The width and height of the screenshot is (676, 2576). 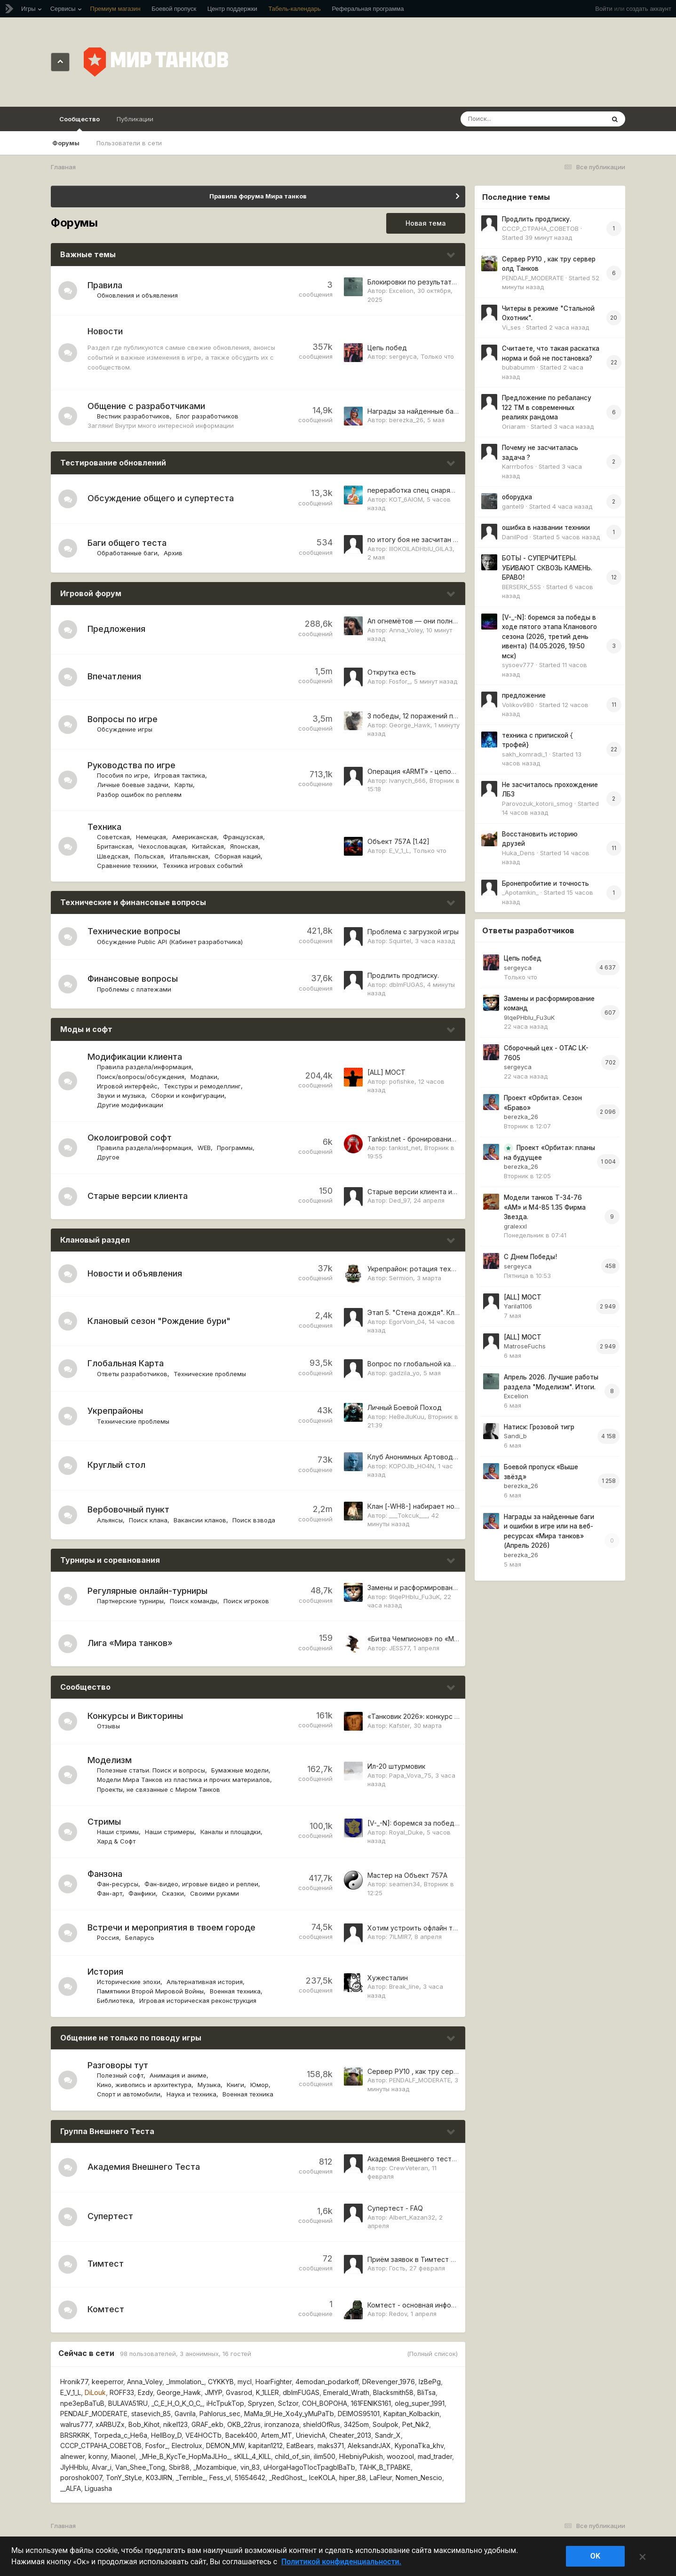 What do you see at coordinates (140, 2467) in the screenshot?
I see `Van_Shee_Tong` at bounding box center [140, 2467].